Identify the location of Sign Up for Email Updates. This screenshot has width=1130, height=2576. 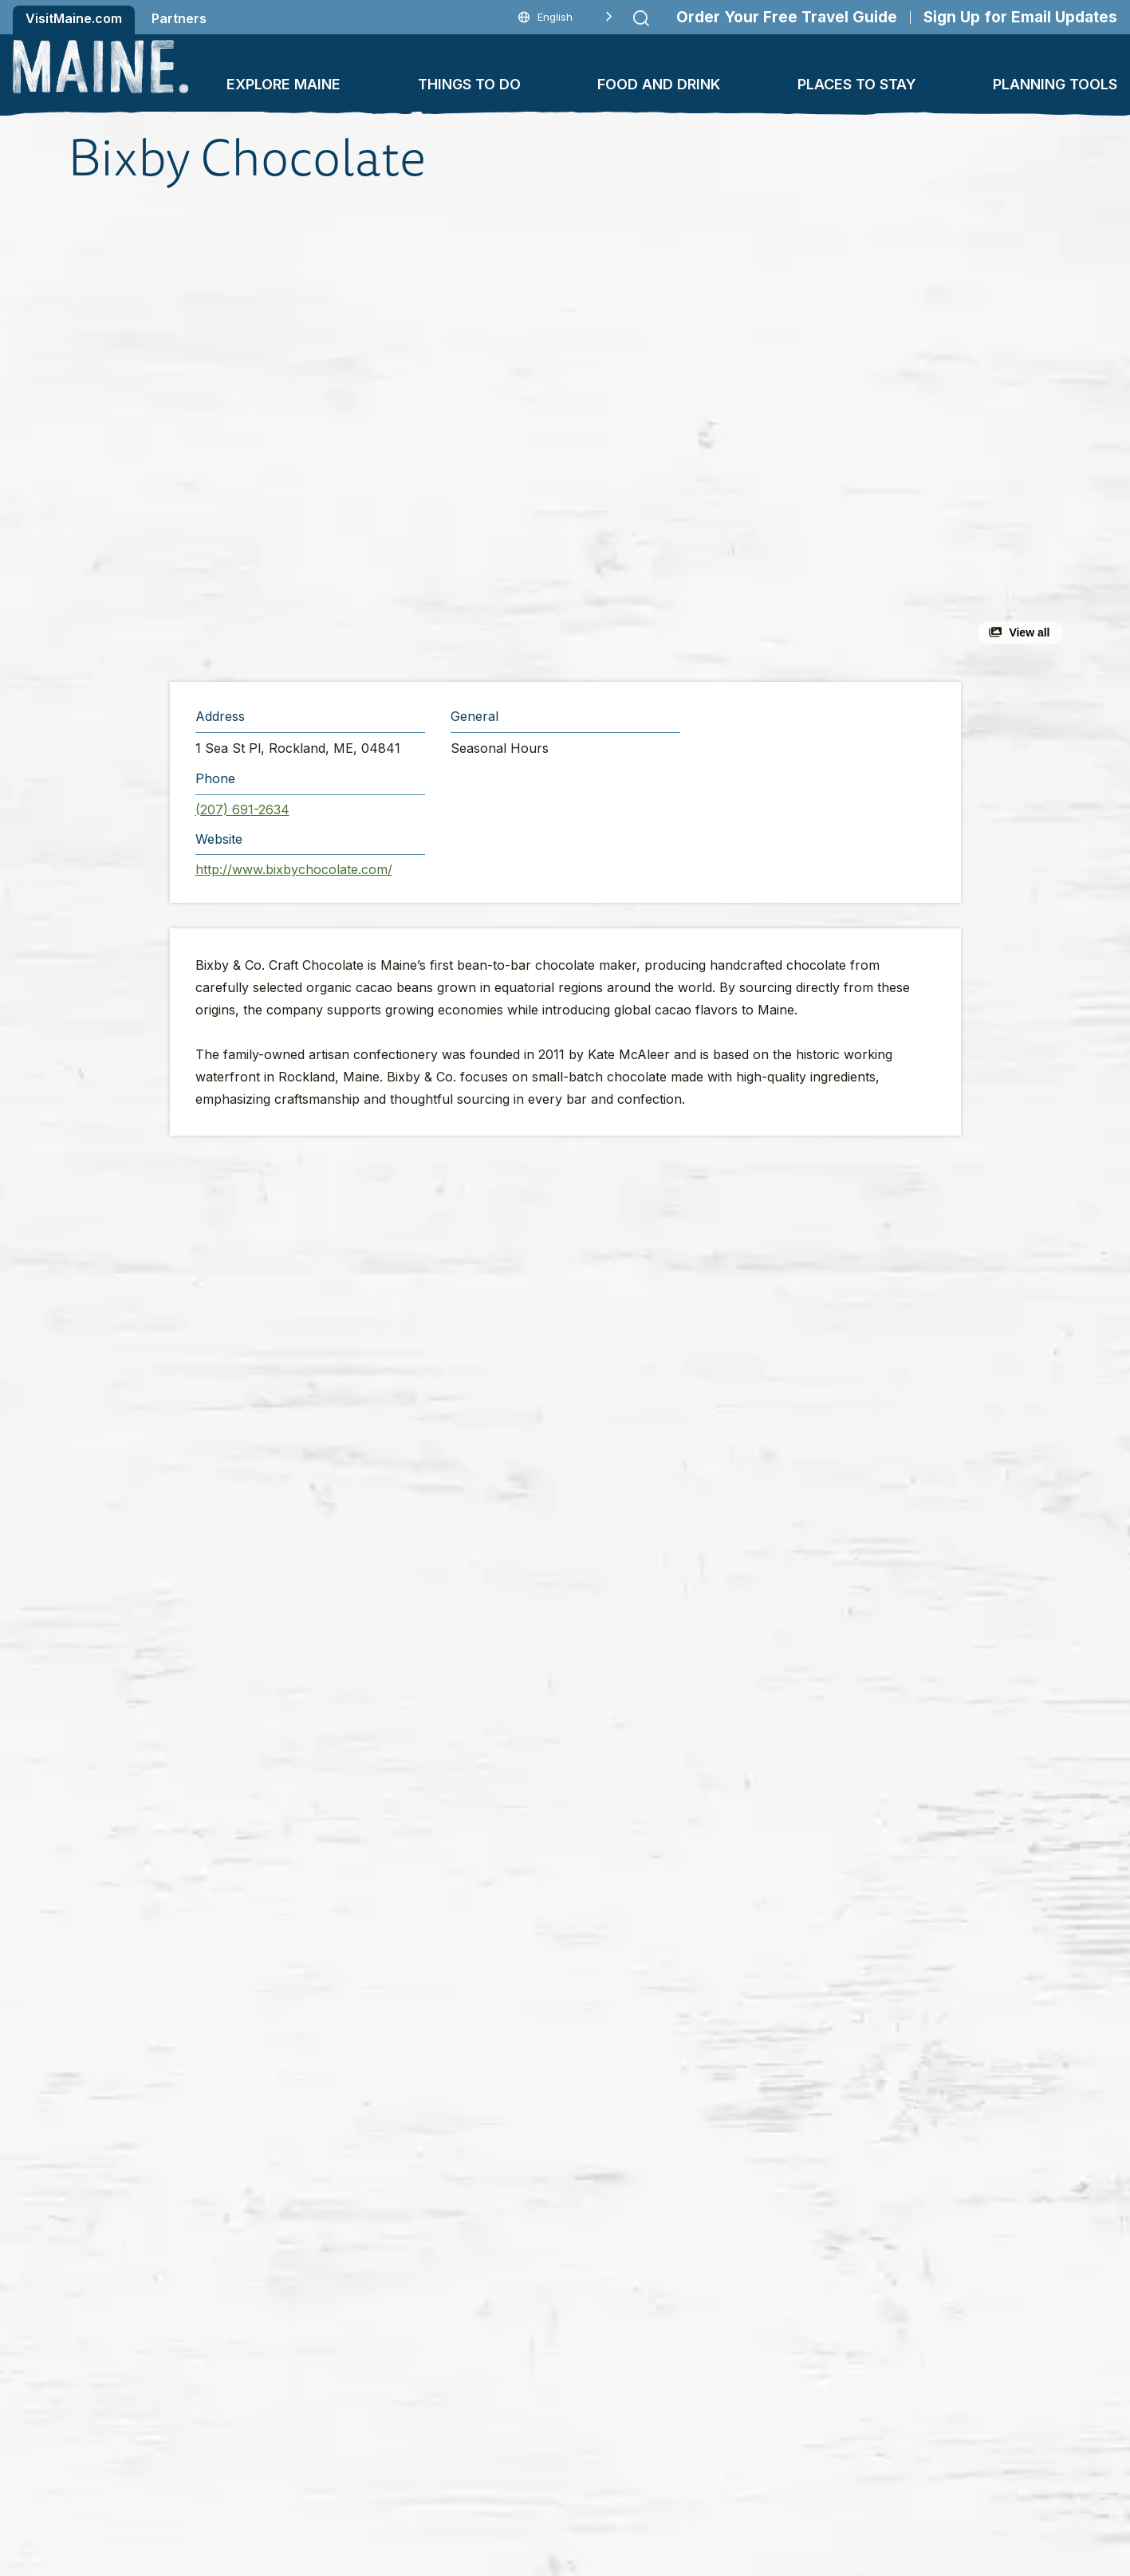
(1020, 17).